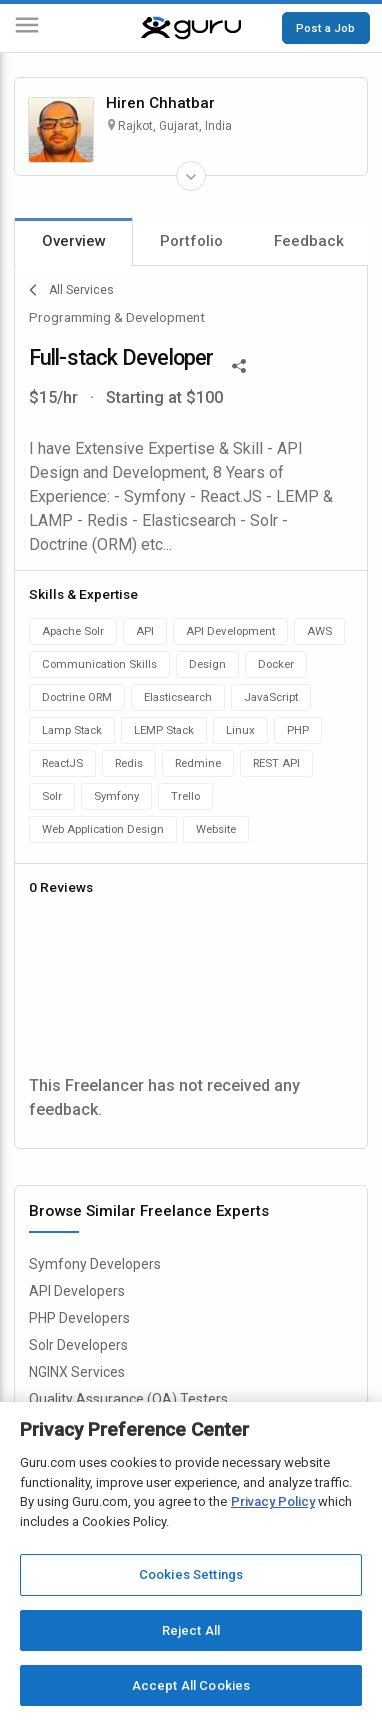 The image size is (382, 1720). Describe the element at coordinates (325, 28) in the screenshot. I see `Post a Job` at that location.